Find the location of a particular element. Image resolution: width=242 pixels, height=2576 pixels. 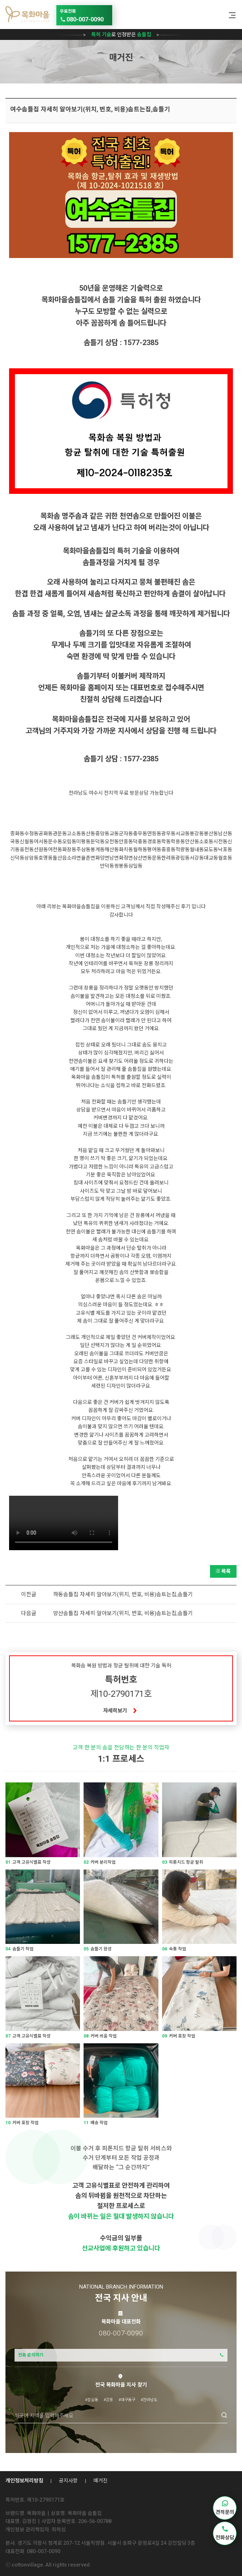

남산동 is located at coordinates (225, 833).